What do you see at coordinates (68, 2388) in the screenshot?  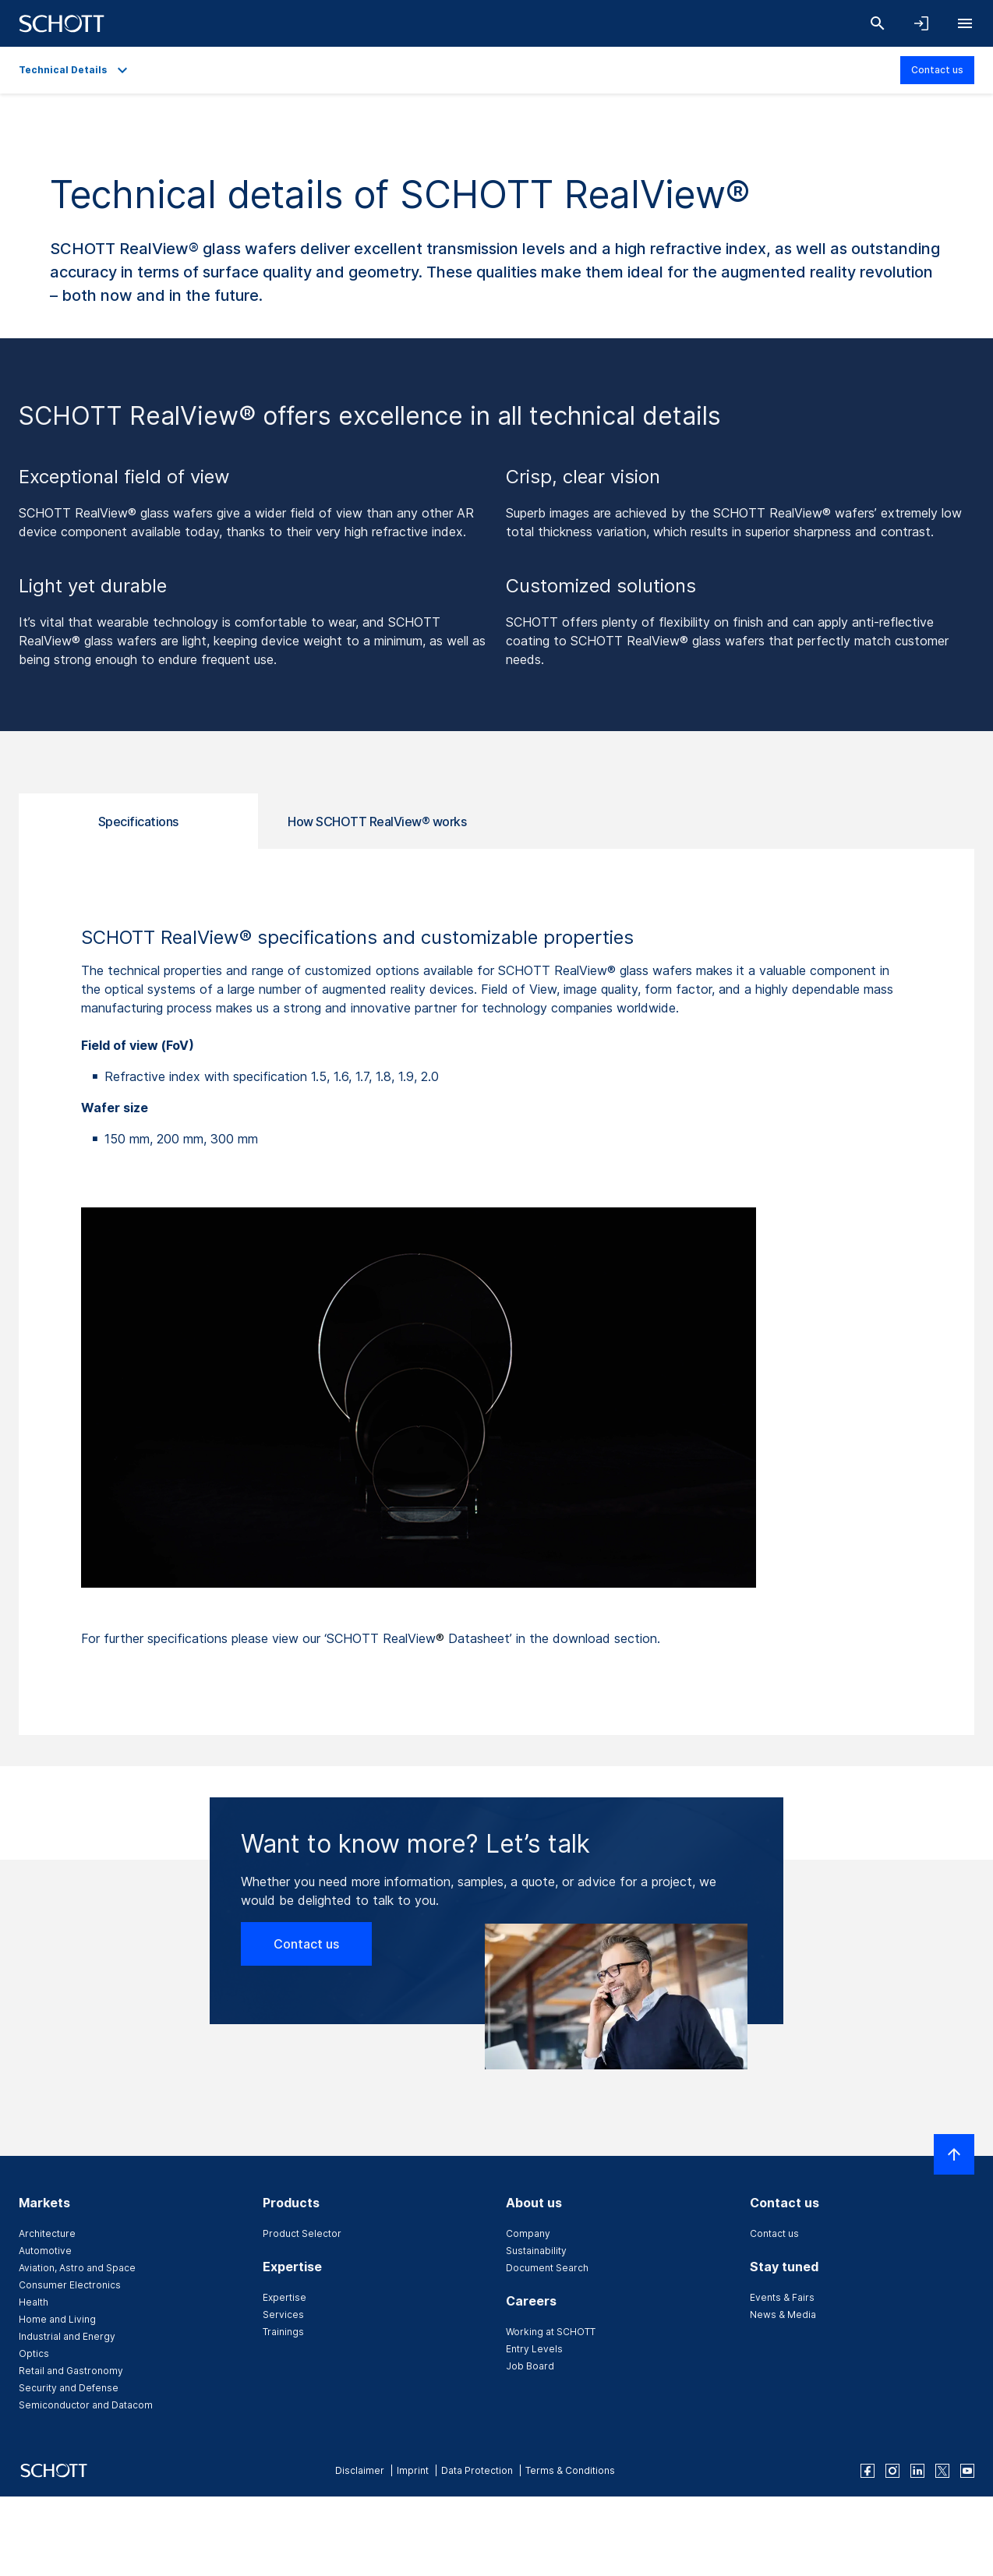 I see `Security and Defense` at bounding box center [68, 2388].